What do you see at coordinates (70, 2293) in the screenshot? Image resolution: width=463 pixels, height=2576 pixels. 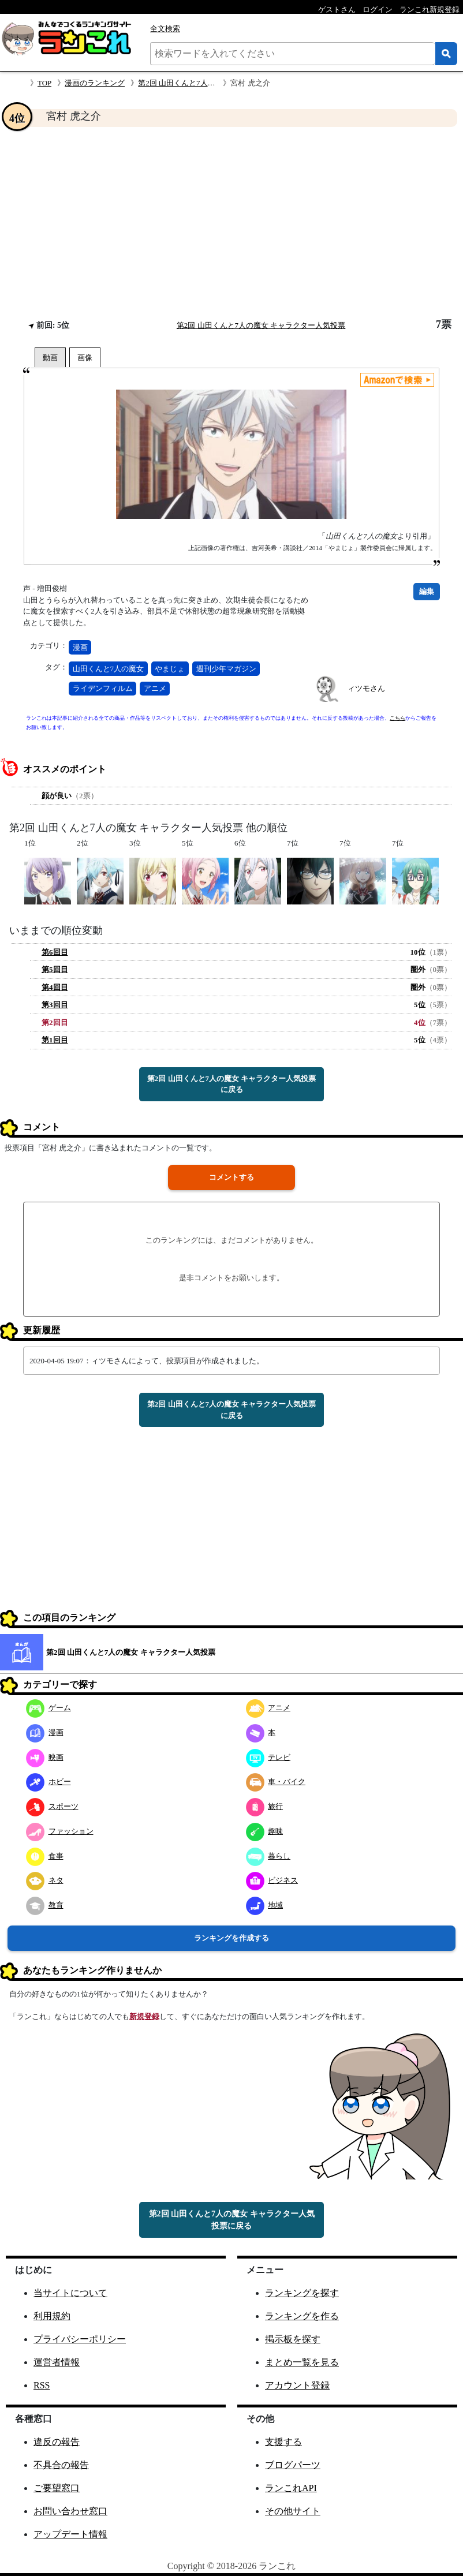 I see `当サイトについて` at bounding box center [70, 2293].